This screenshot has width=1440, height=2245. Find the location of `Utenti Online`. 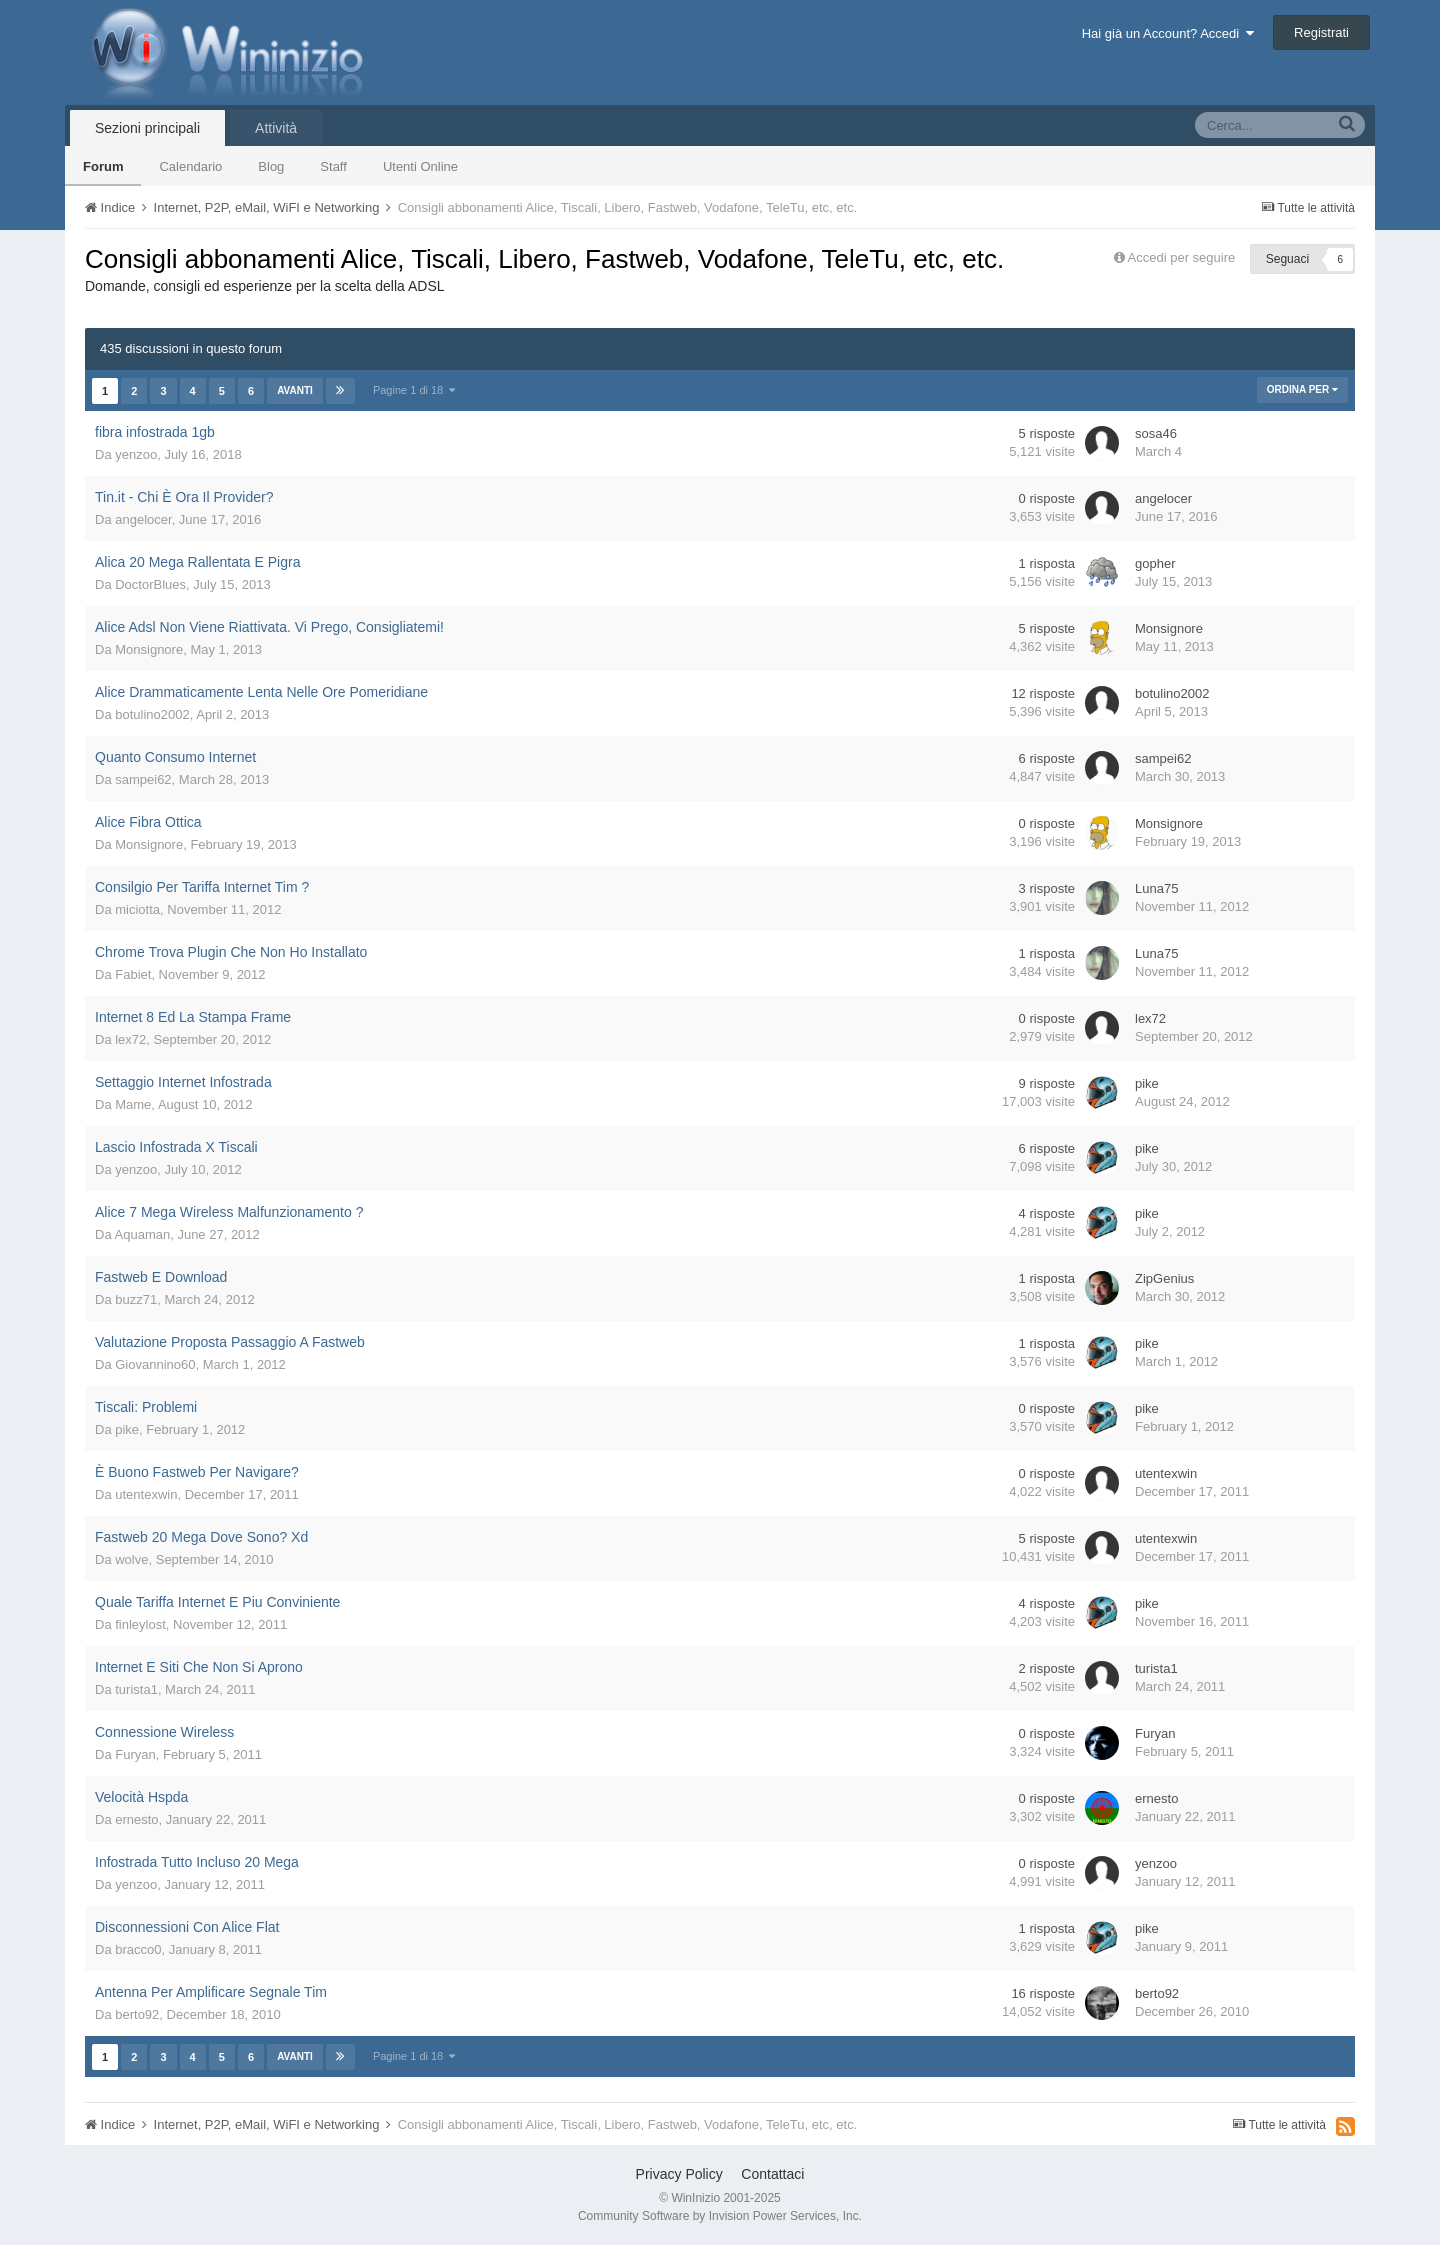

Utenti Online is located at coordinates (420, 166).